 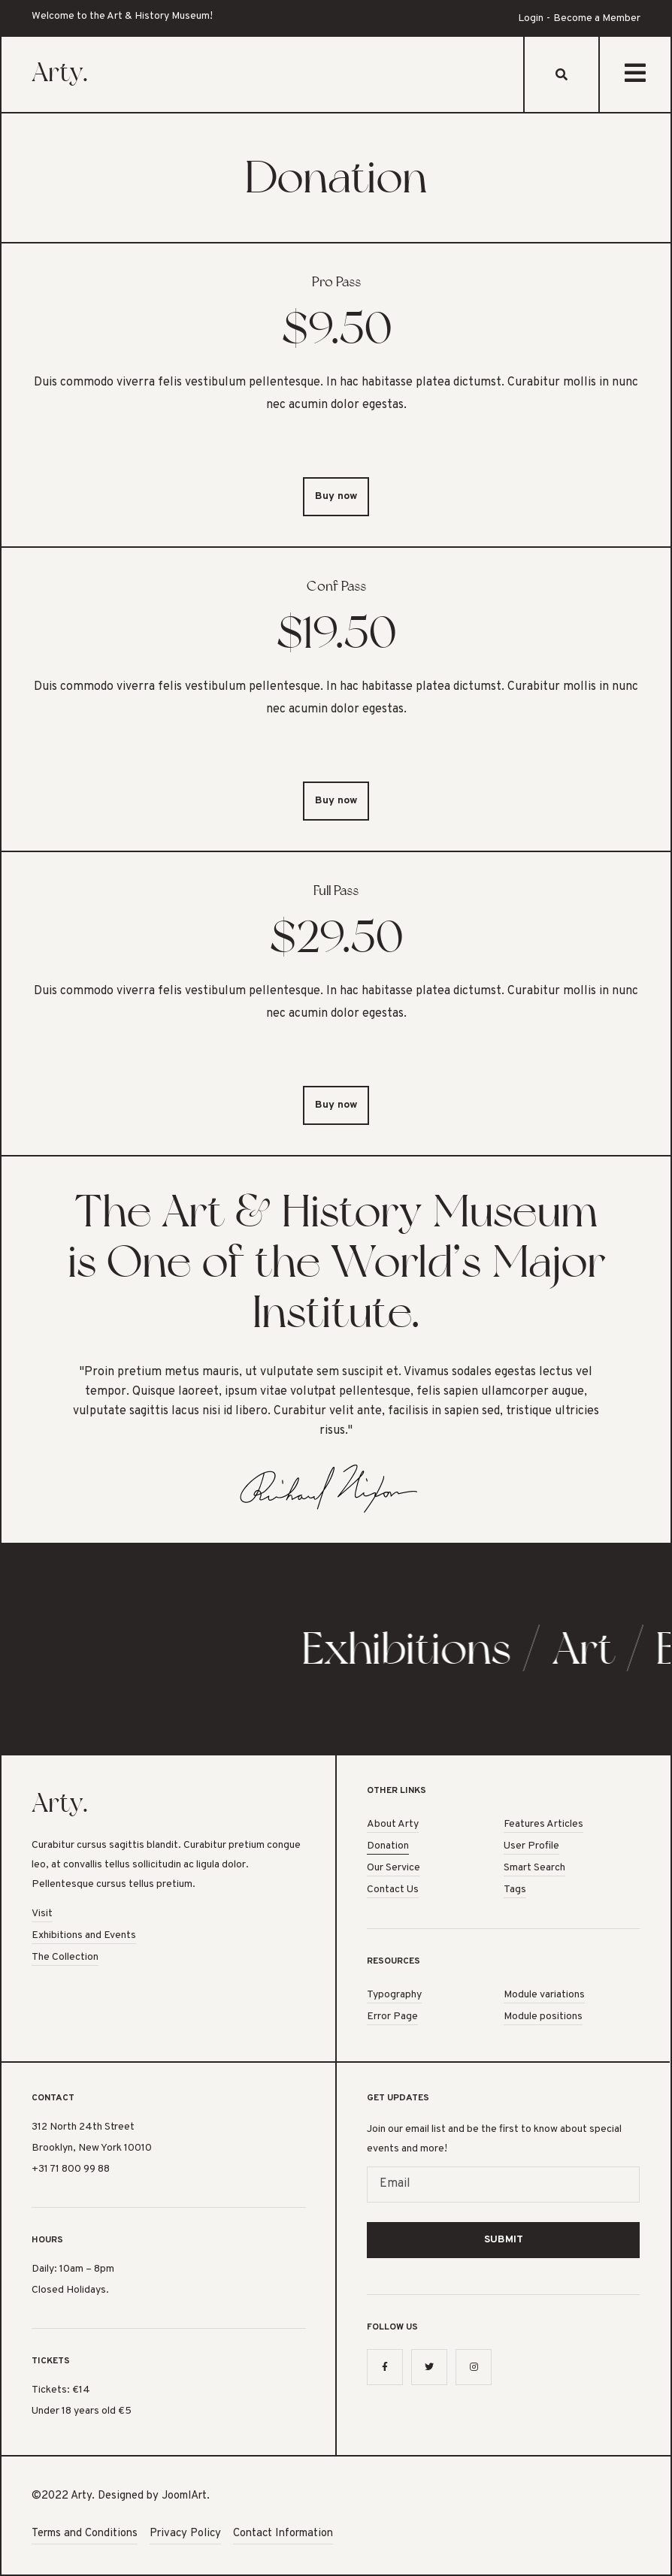 I want to click on Our Service, so click(x=393, y=1867).